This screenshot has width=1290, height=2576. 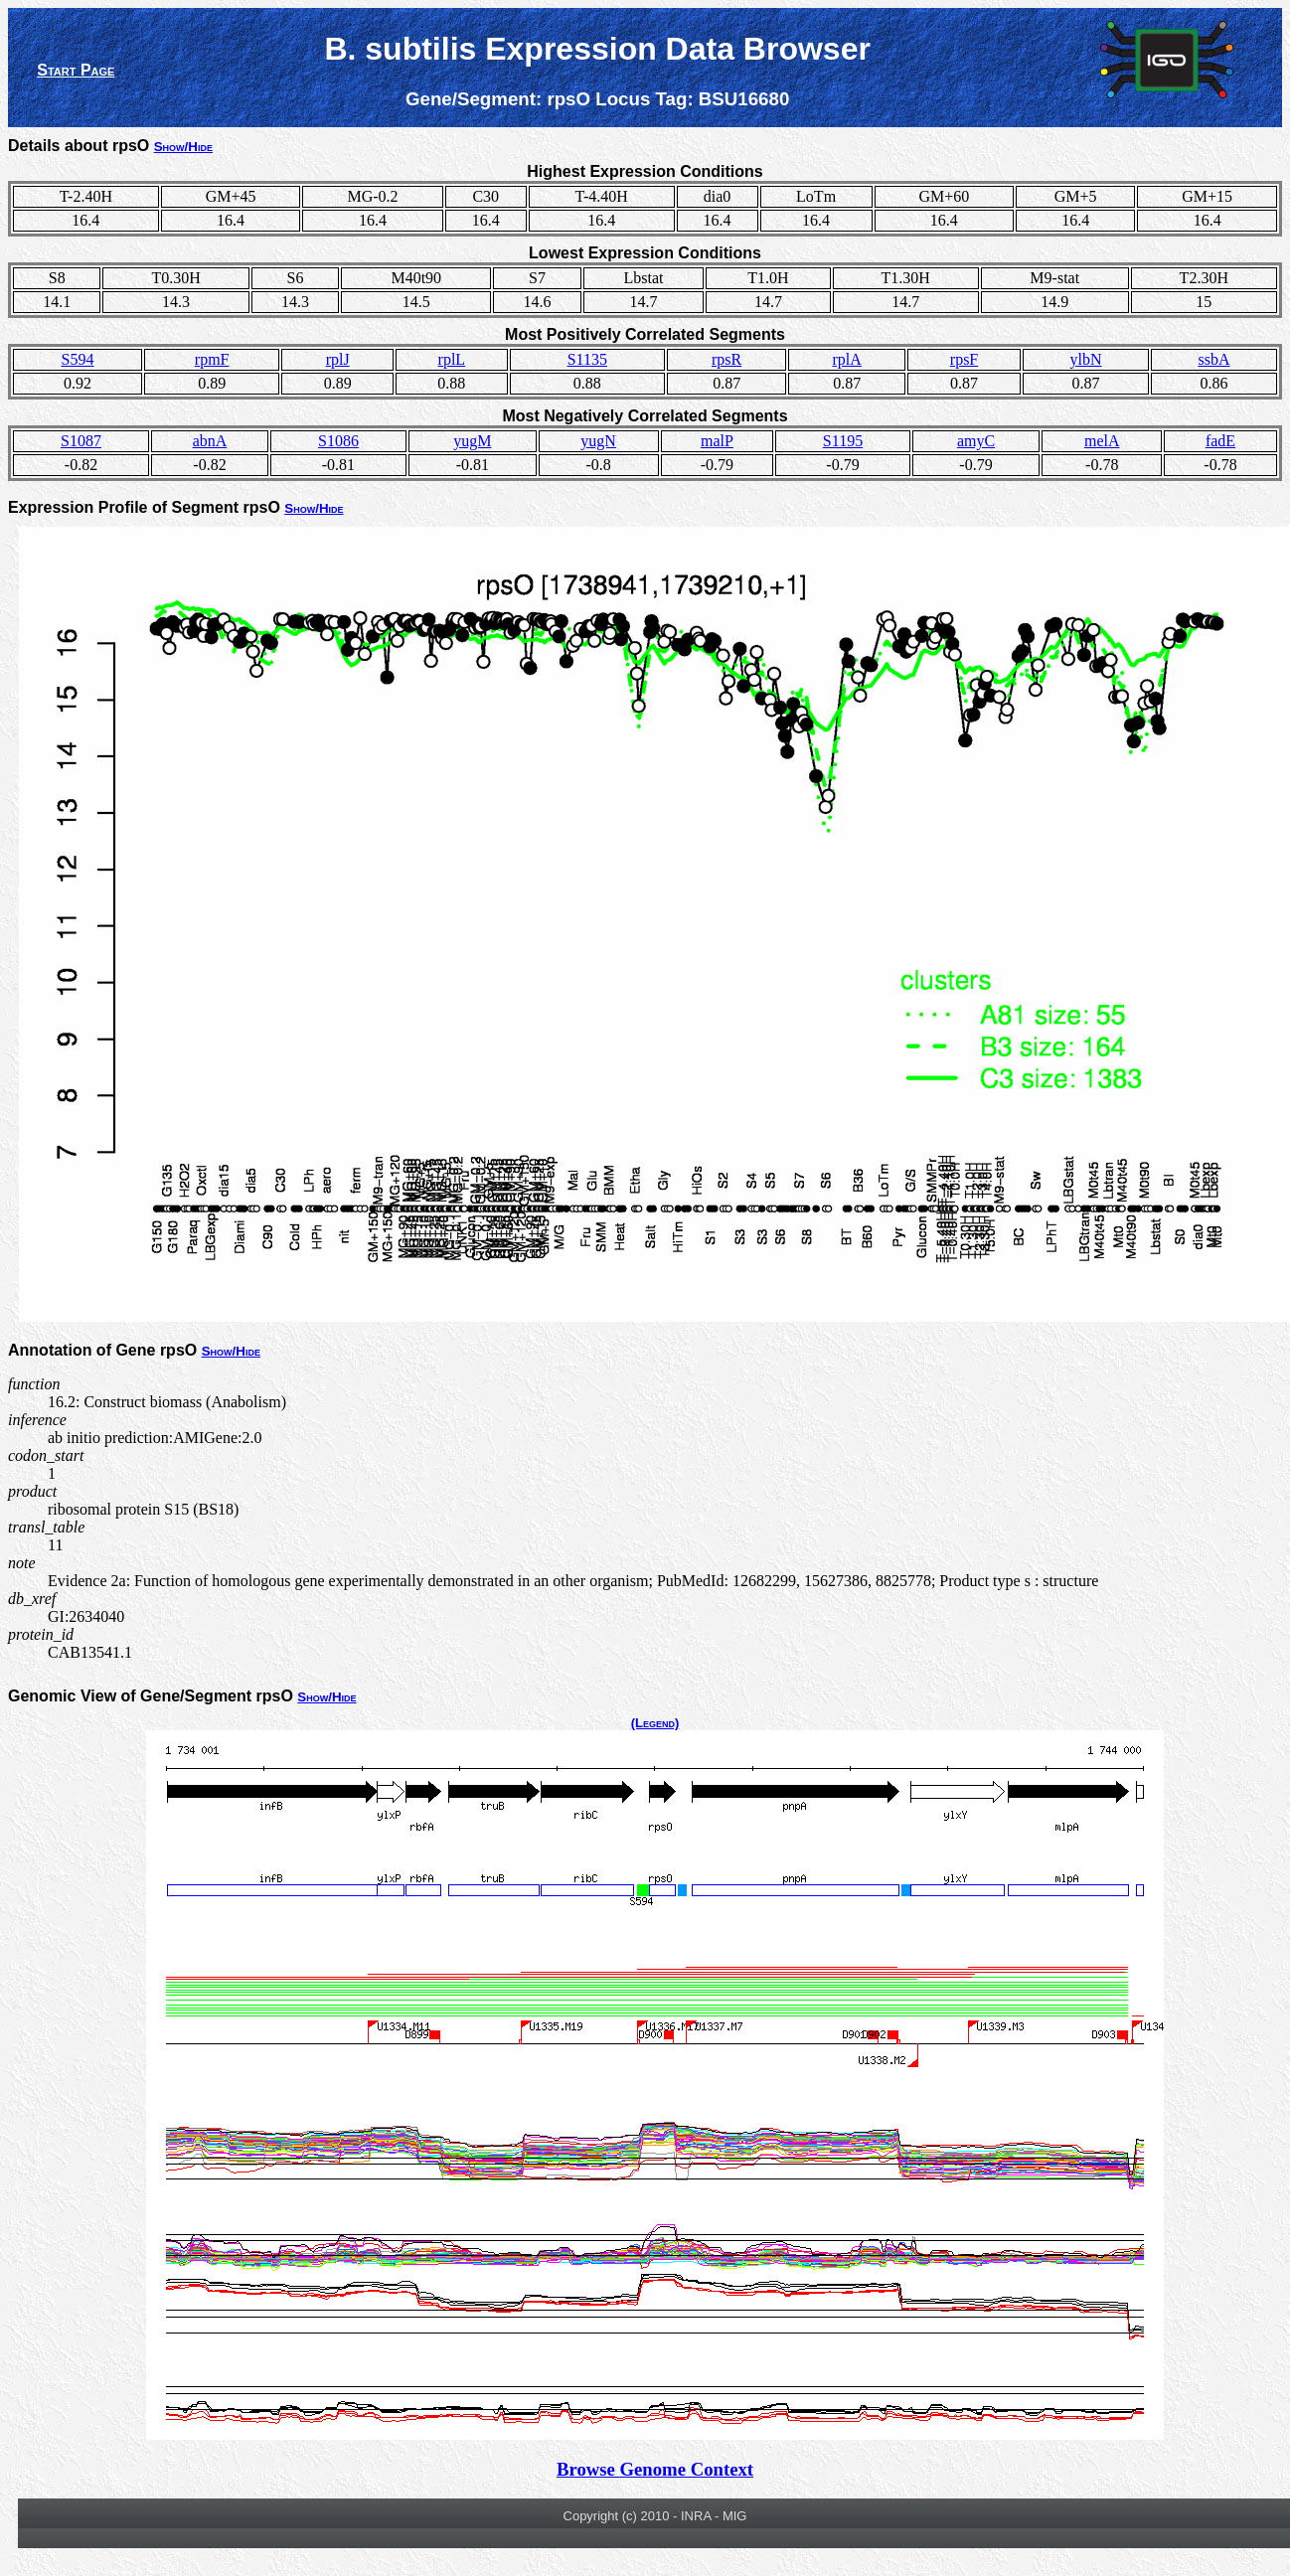 What do you see at coordinates (338, 359) in the screenshot?
I see `rplJ` at bounding box center [338, 359].